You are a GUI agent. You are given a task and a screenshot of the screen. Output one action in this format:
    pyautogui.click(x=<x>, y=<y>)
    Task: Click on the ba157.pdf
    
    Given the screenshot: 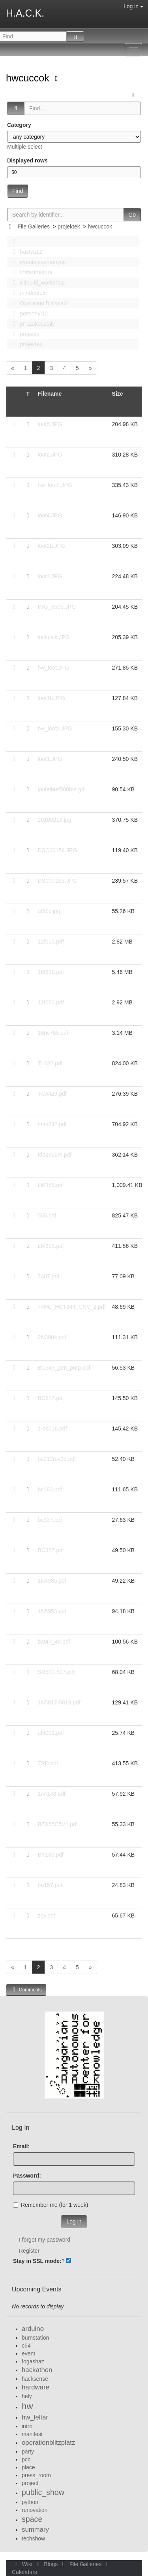 What is the action you would take?
    pyautogui.click(x=50, y=1885)
    